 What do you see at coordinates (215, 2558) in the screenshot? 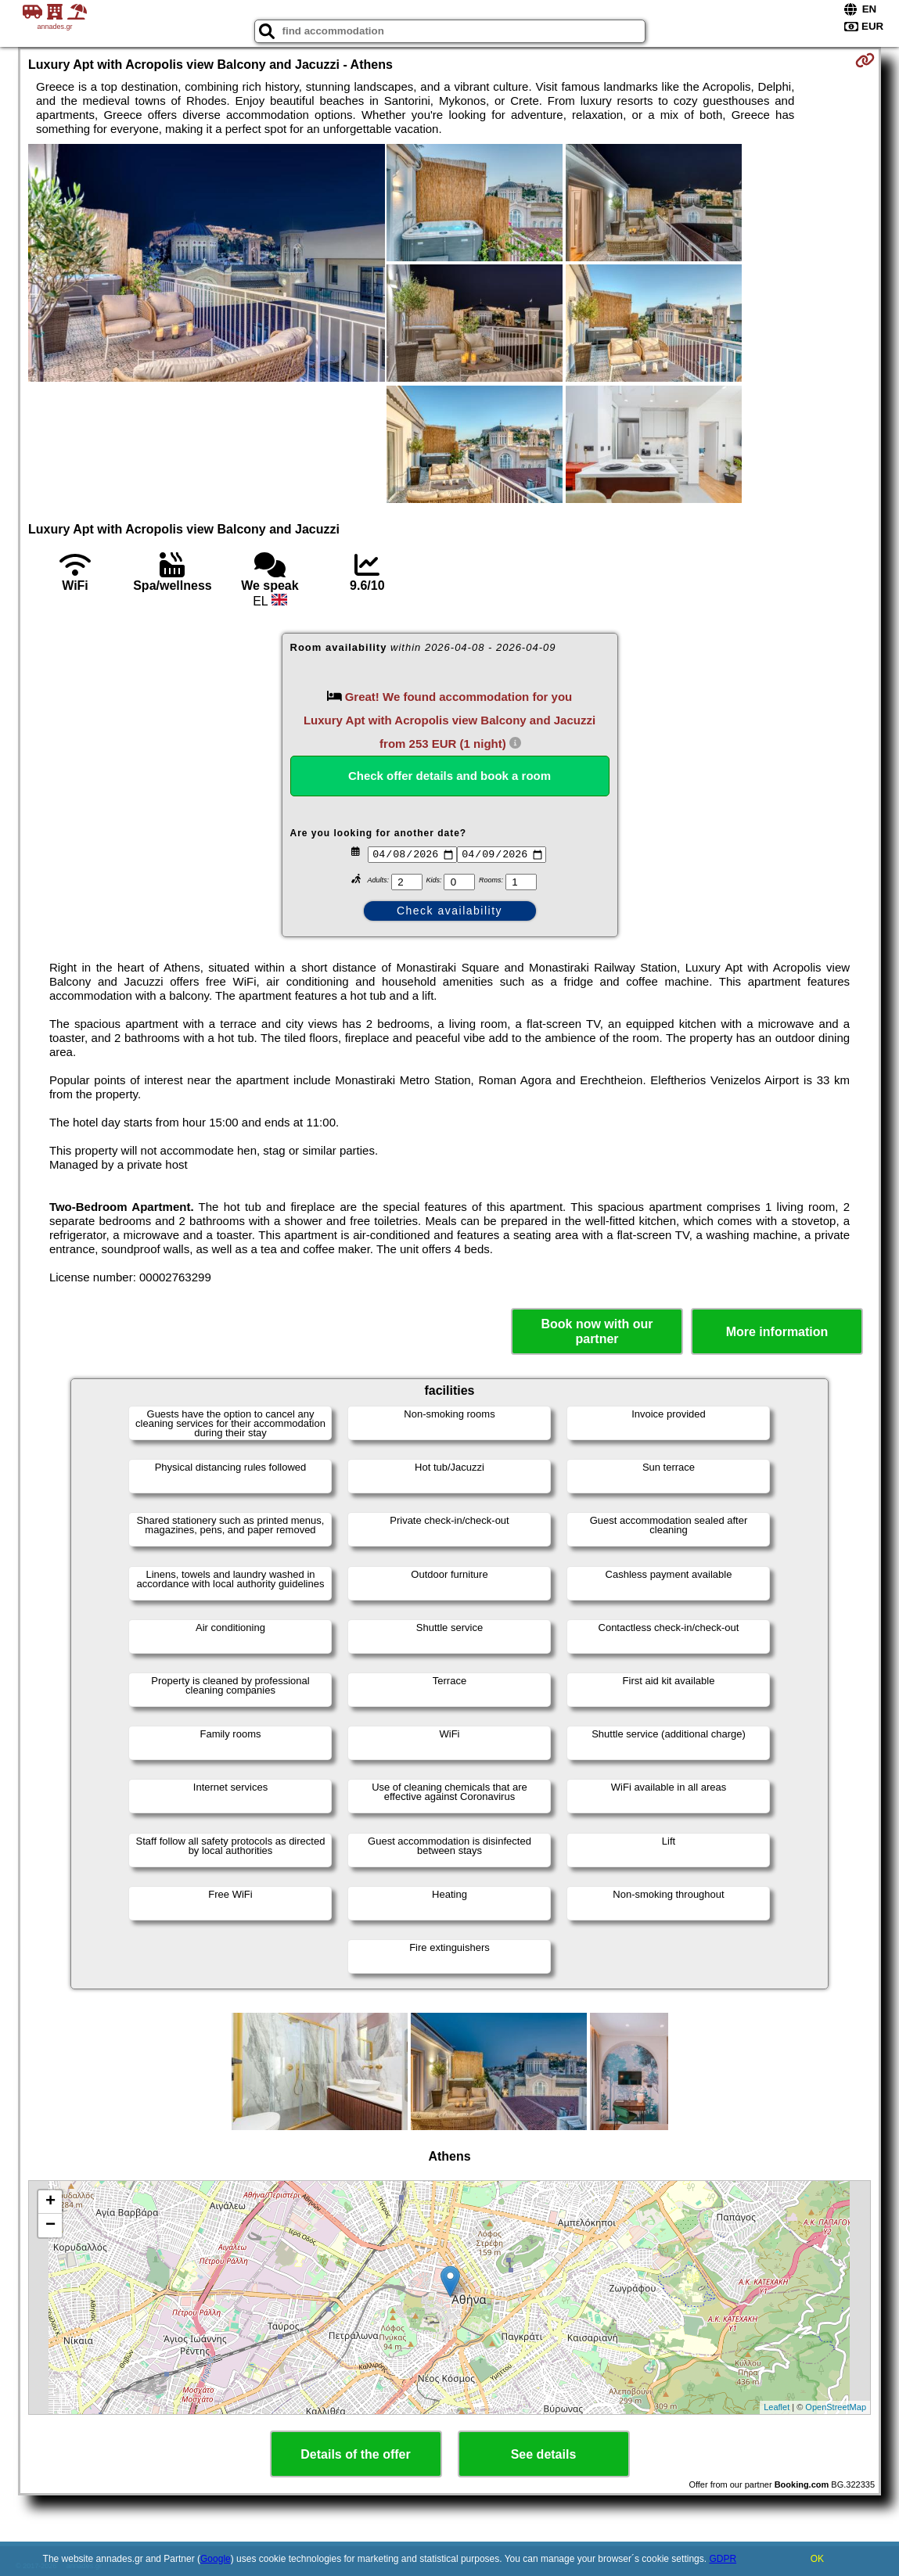
I see `Google` at bounding box center [215, 2558].